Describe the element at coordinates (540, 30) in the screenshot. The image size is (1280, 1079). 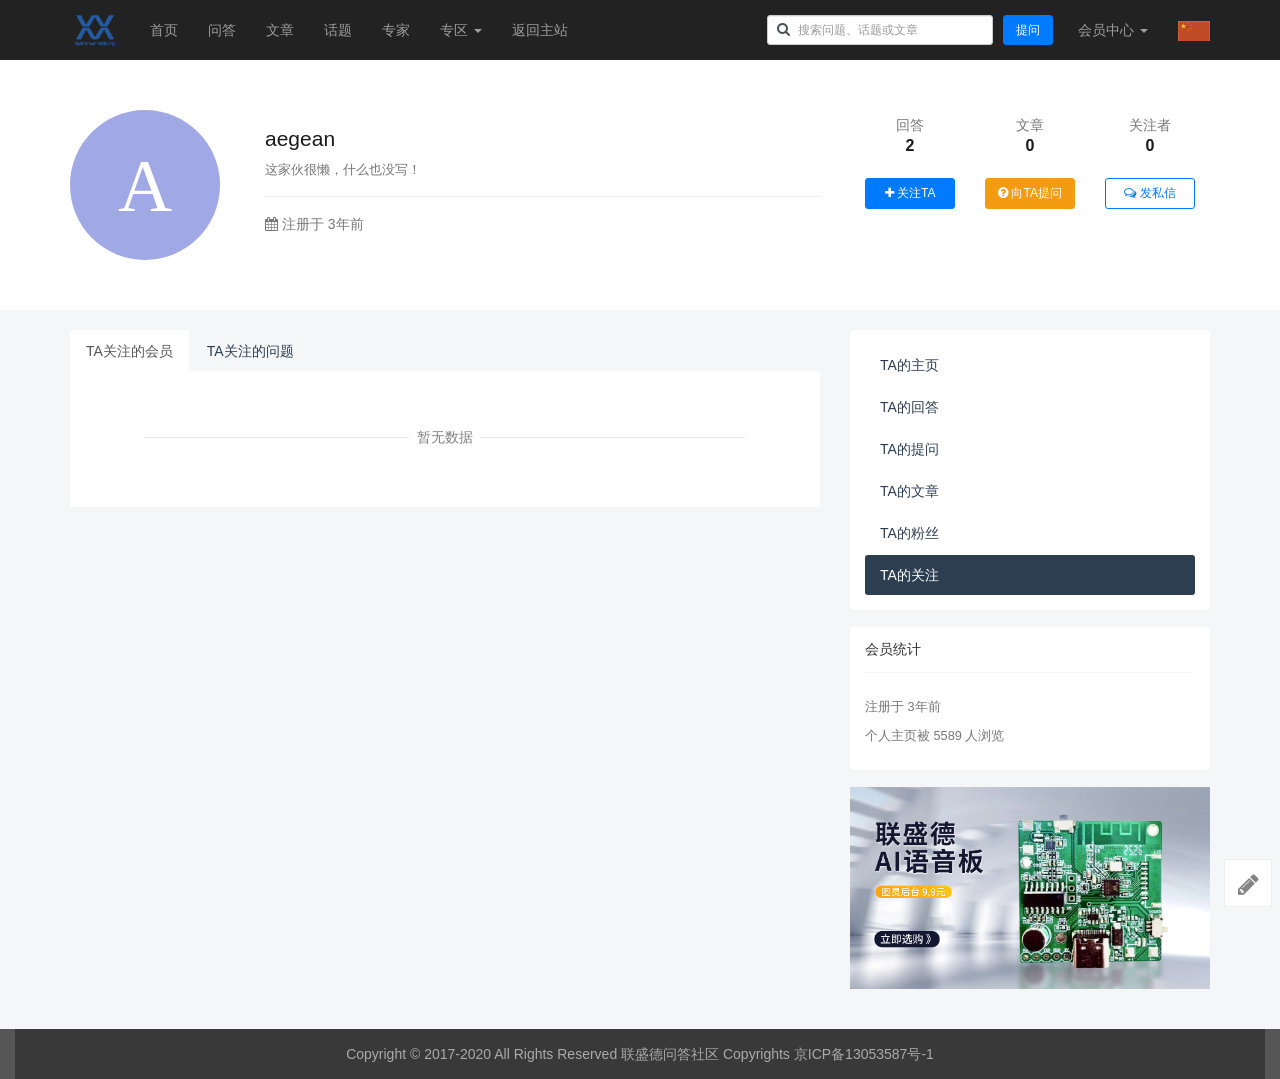
I see `返回主站` at that location.